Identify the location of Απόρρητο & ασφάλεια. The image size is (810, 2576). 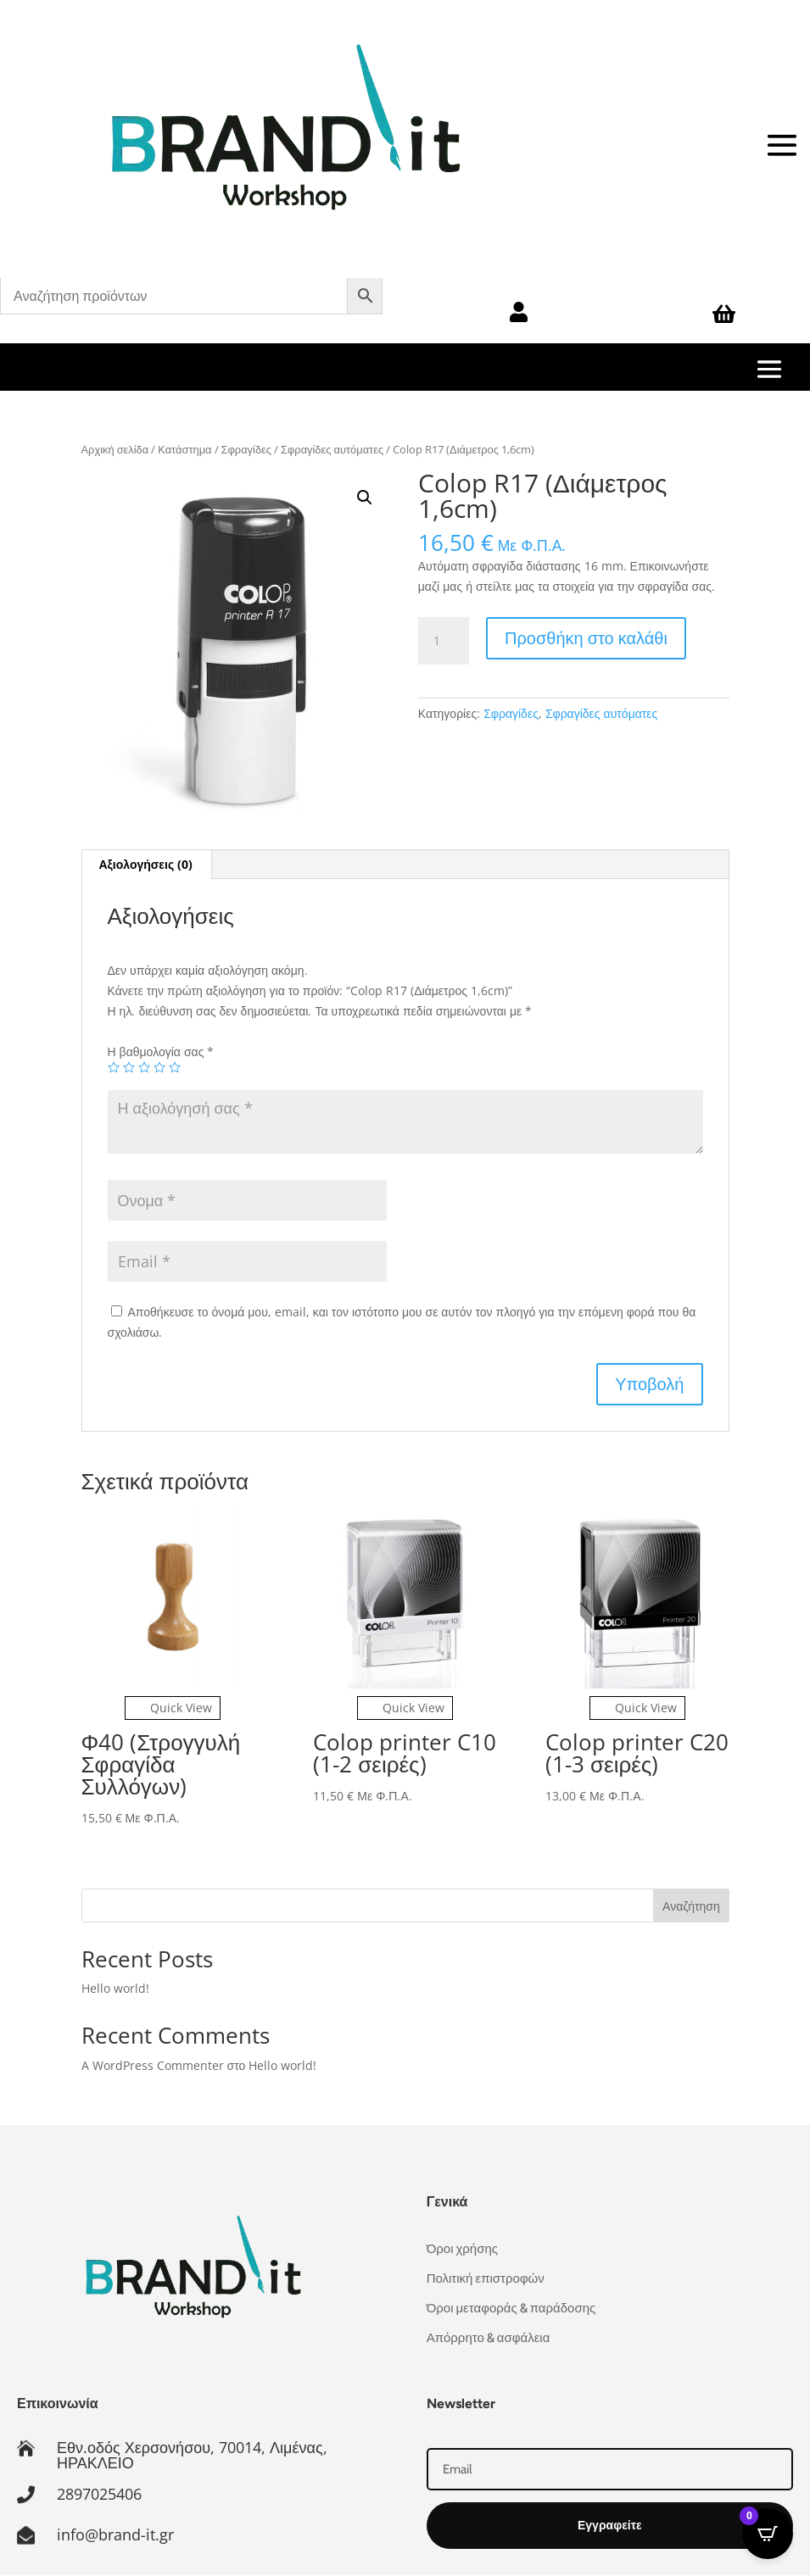
(488, 2337).